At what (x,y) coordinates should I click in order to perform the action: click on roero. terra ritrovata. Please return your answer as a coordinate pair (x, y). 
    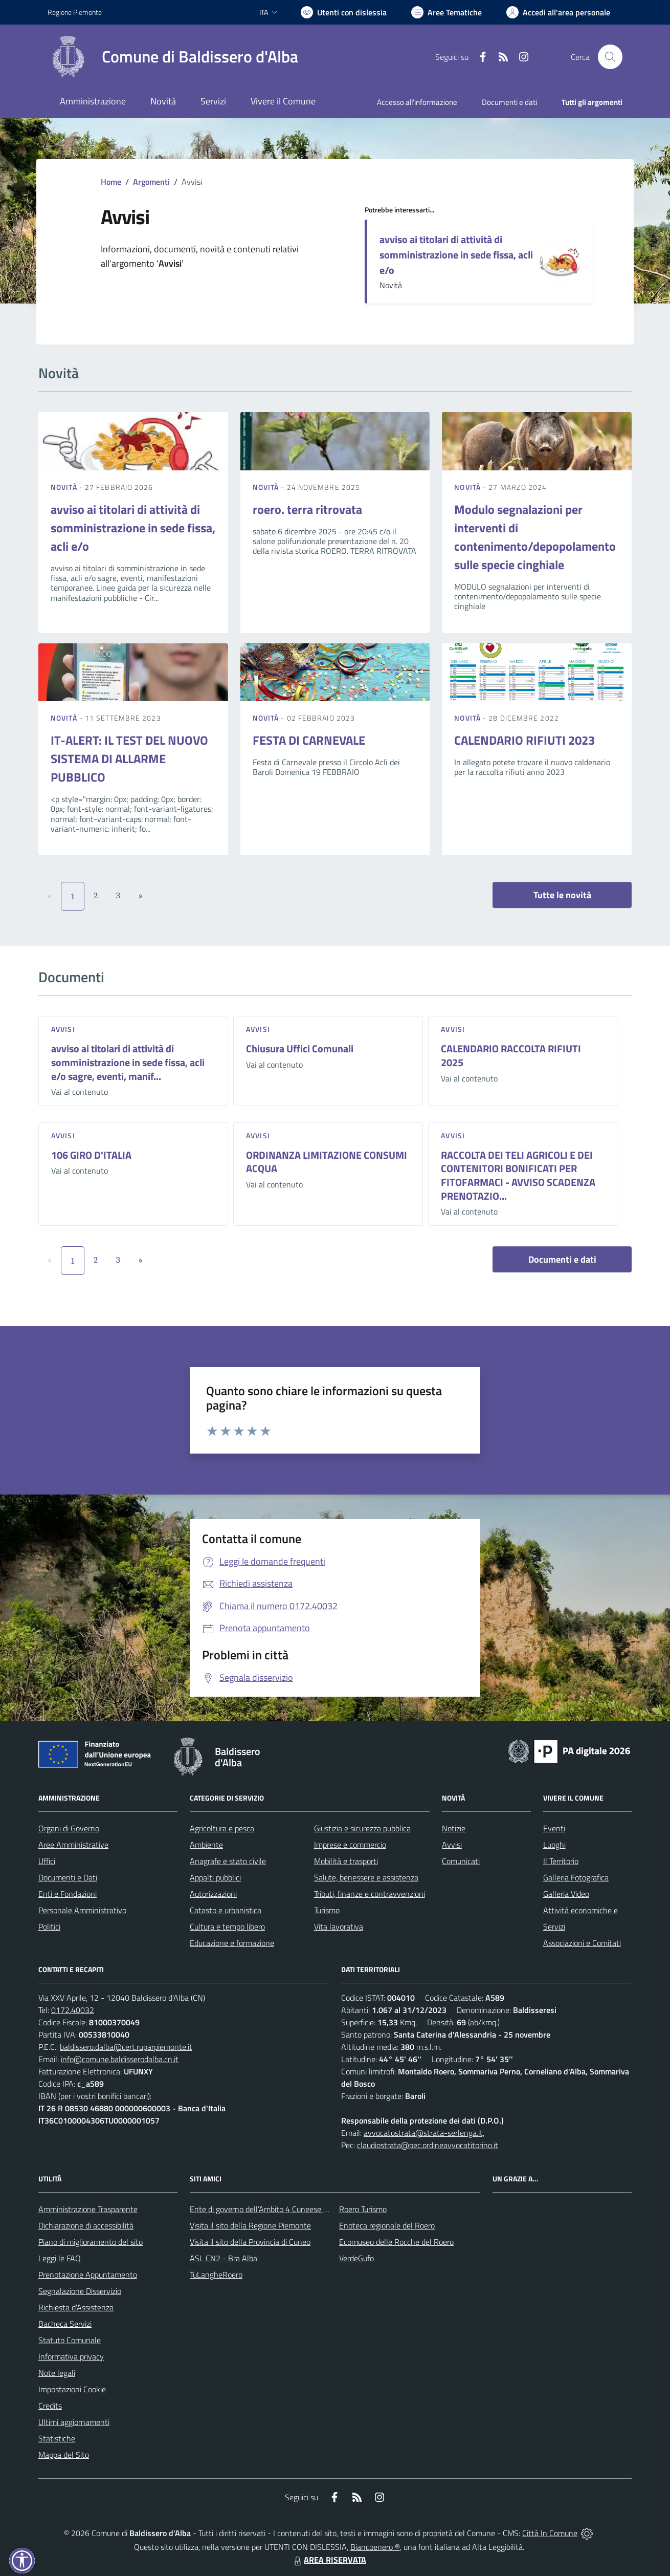
    Looking at the image, I should click on (307, 509).